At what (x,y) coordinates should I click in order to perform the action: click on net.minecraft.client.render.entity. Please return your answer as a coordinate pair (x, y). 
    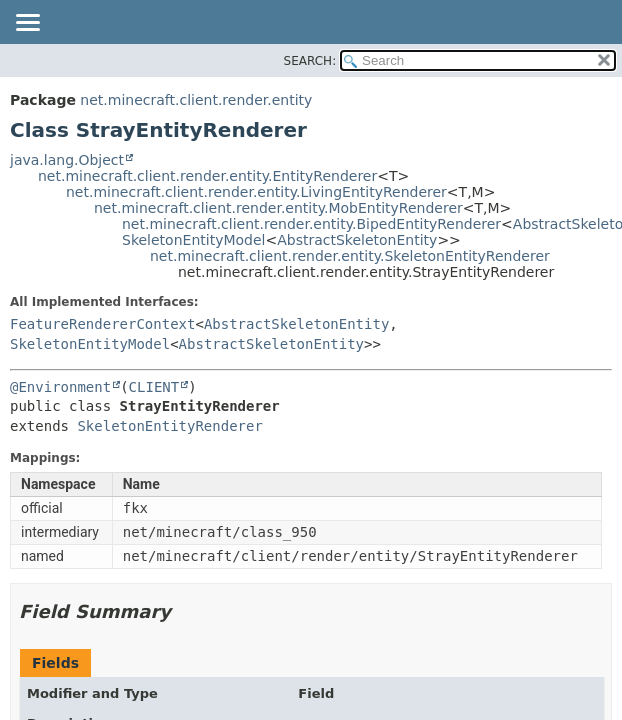
    Looking at the image, I should click on (196, 100).